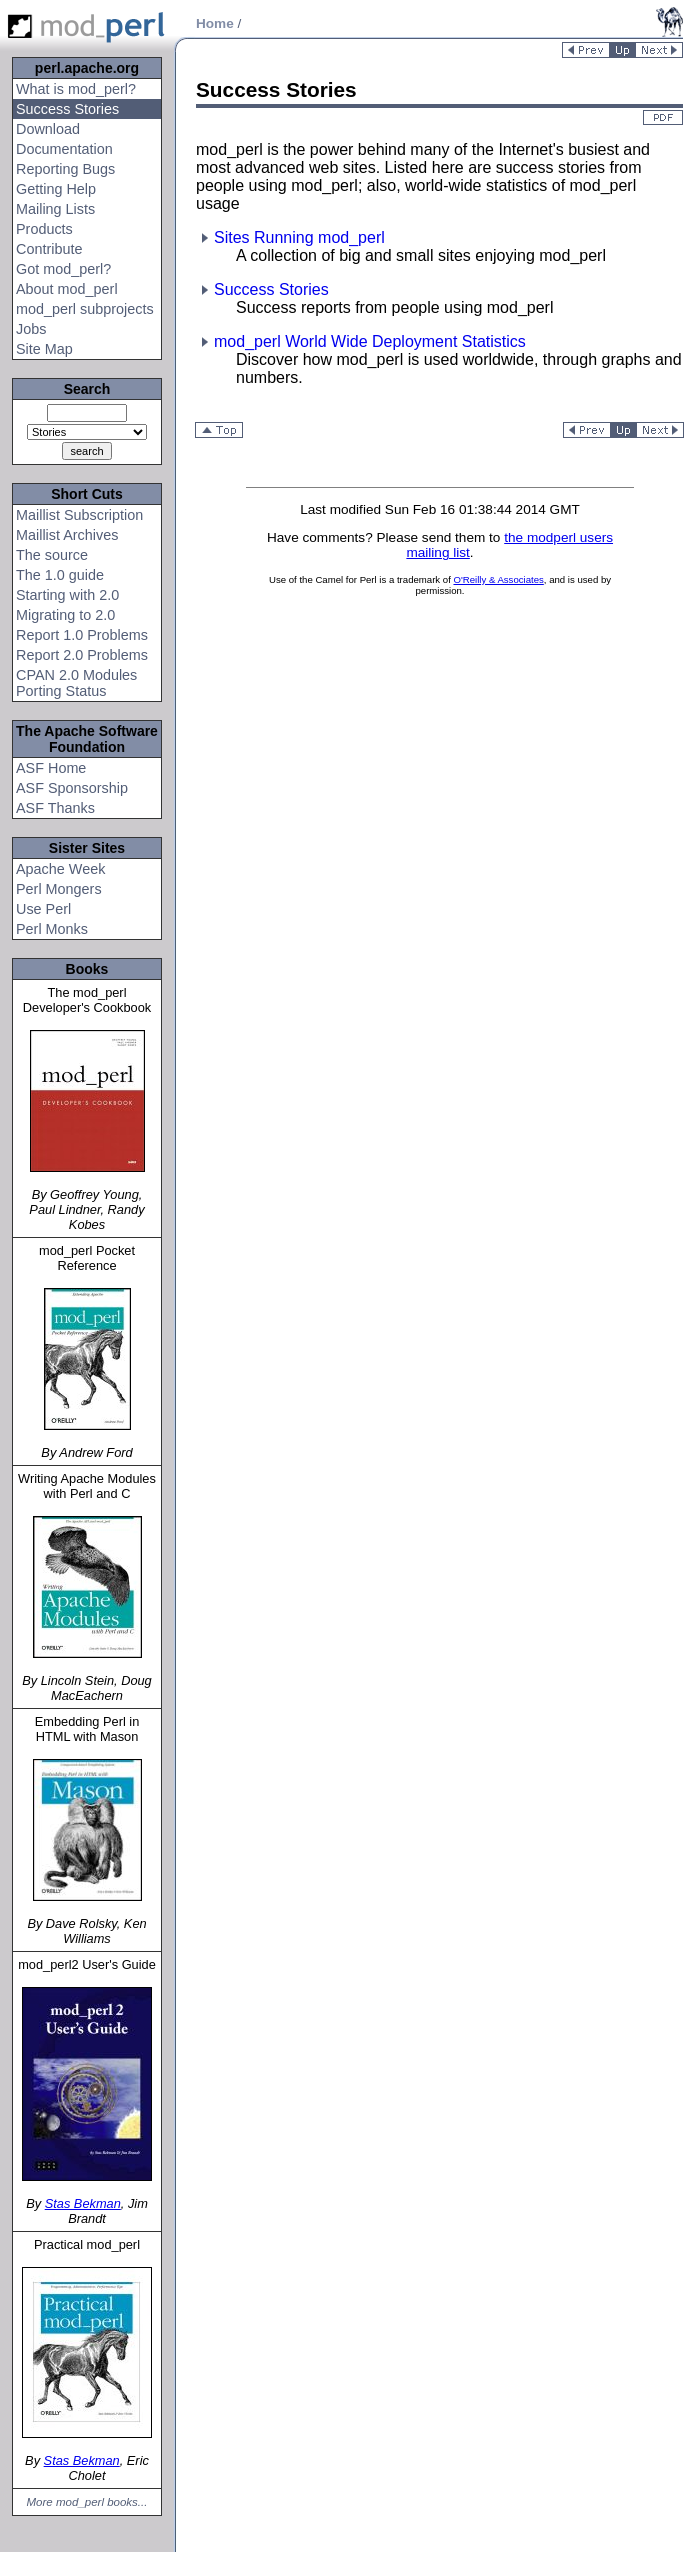  I want to click on Stas Bekman, so click(83, 2203).